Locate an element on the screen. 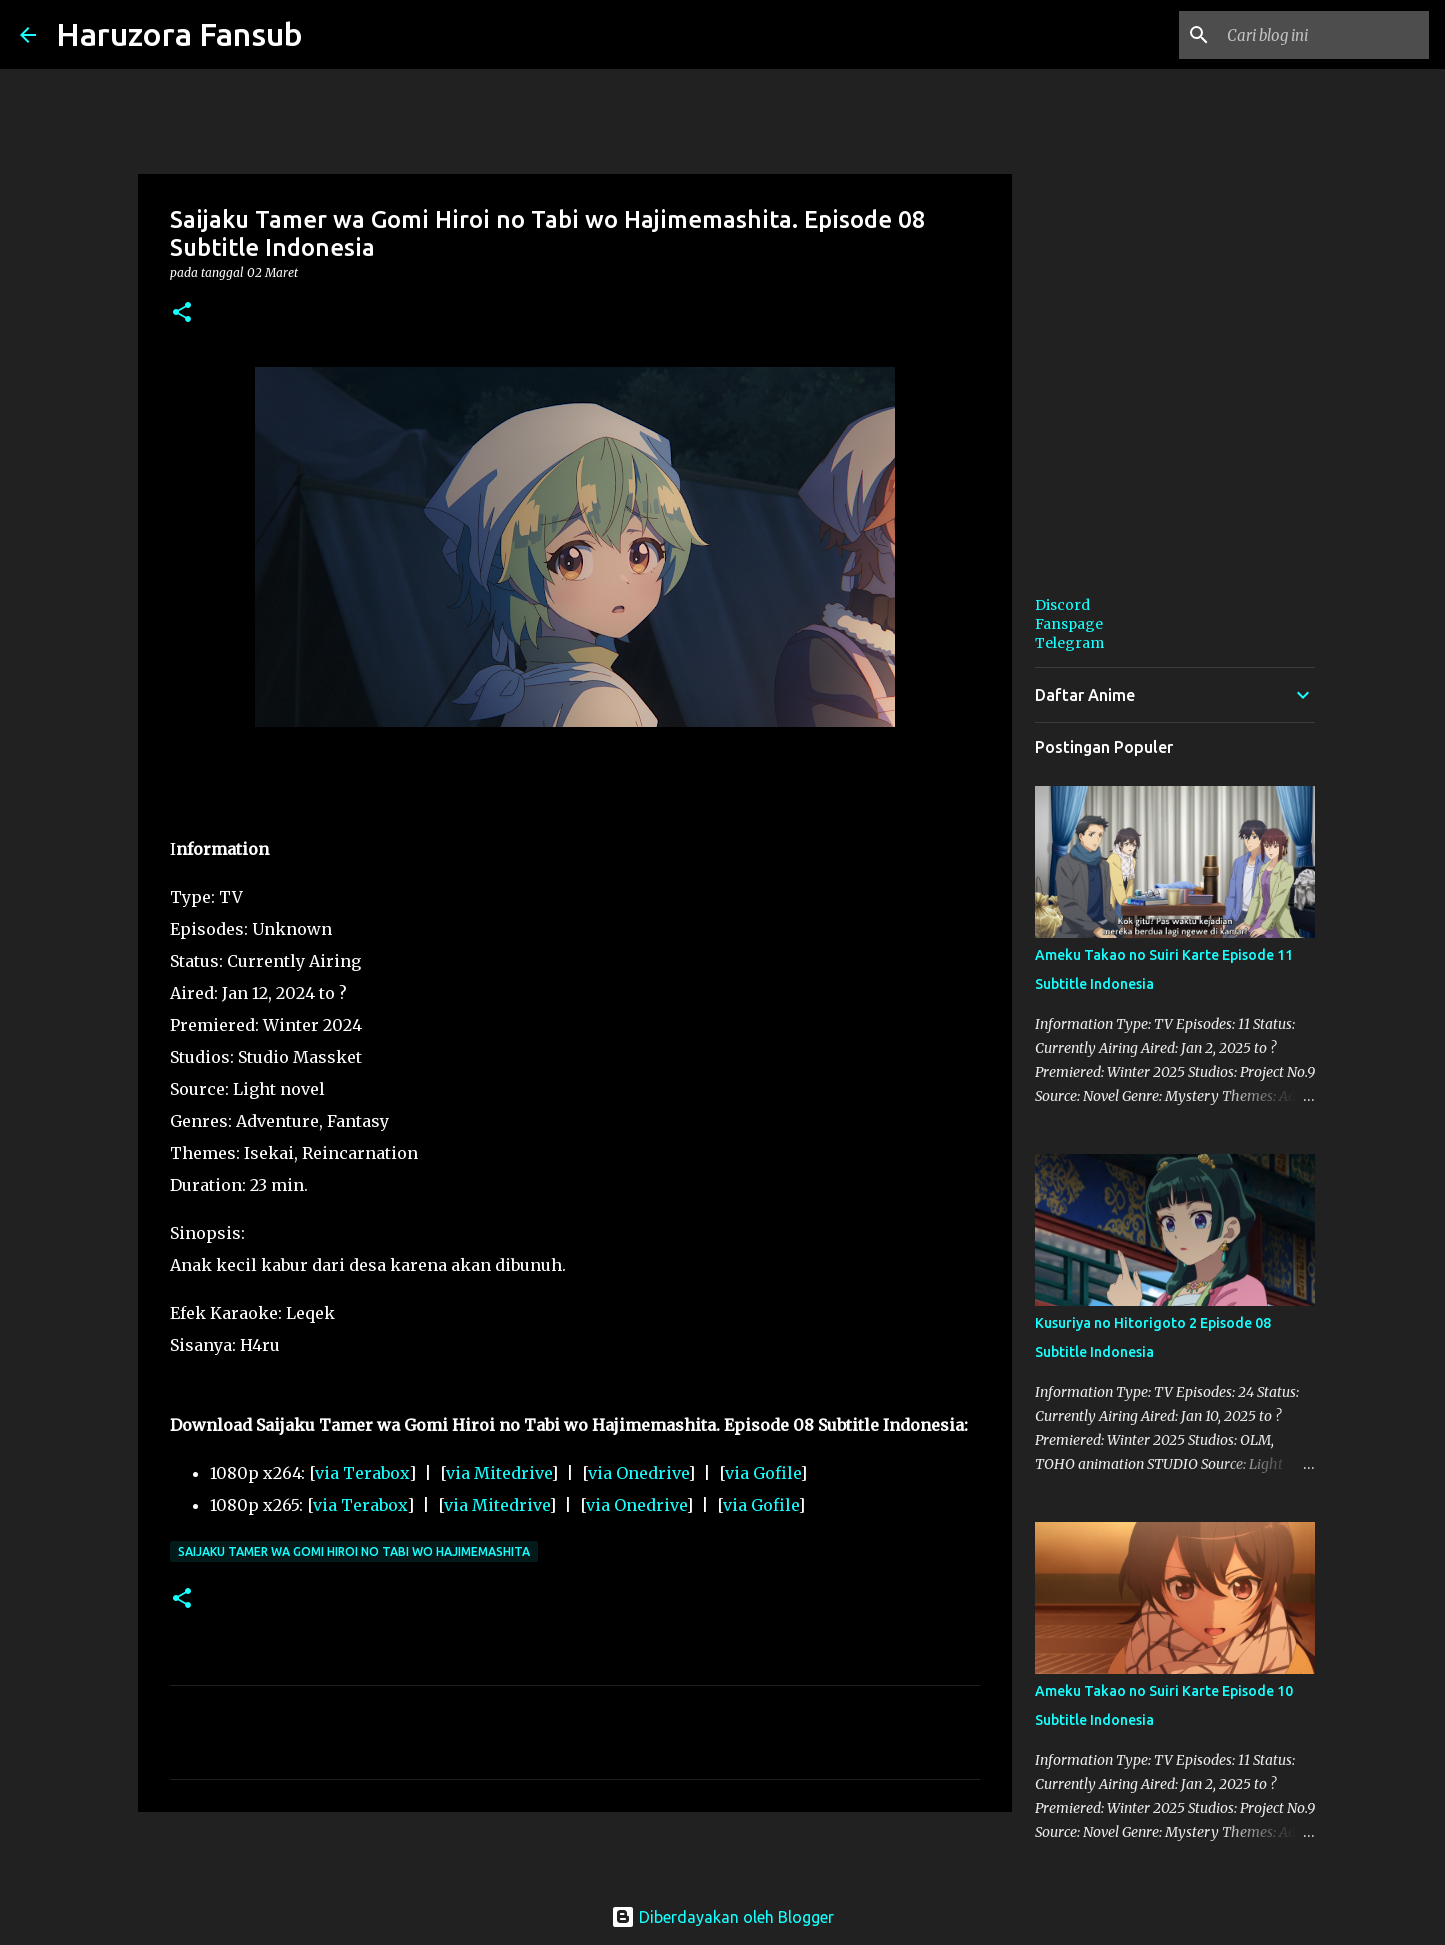  Saijaku Tamer wa Gomi Hiroi no Tabi wo Hajimemashita is located at coordinates (354, 1551).